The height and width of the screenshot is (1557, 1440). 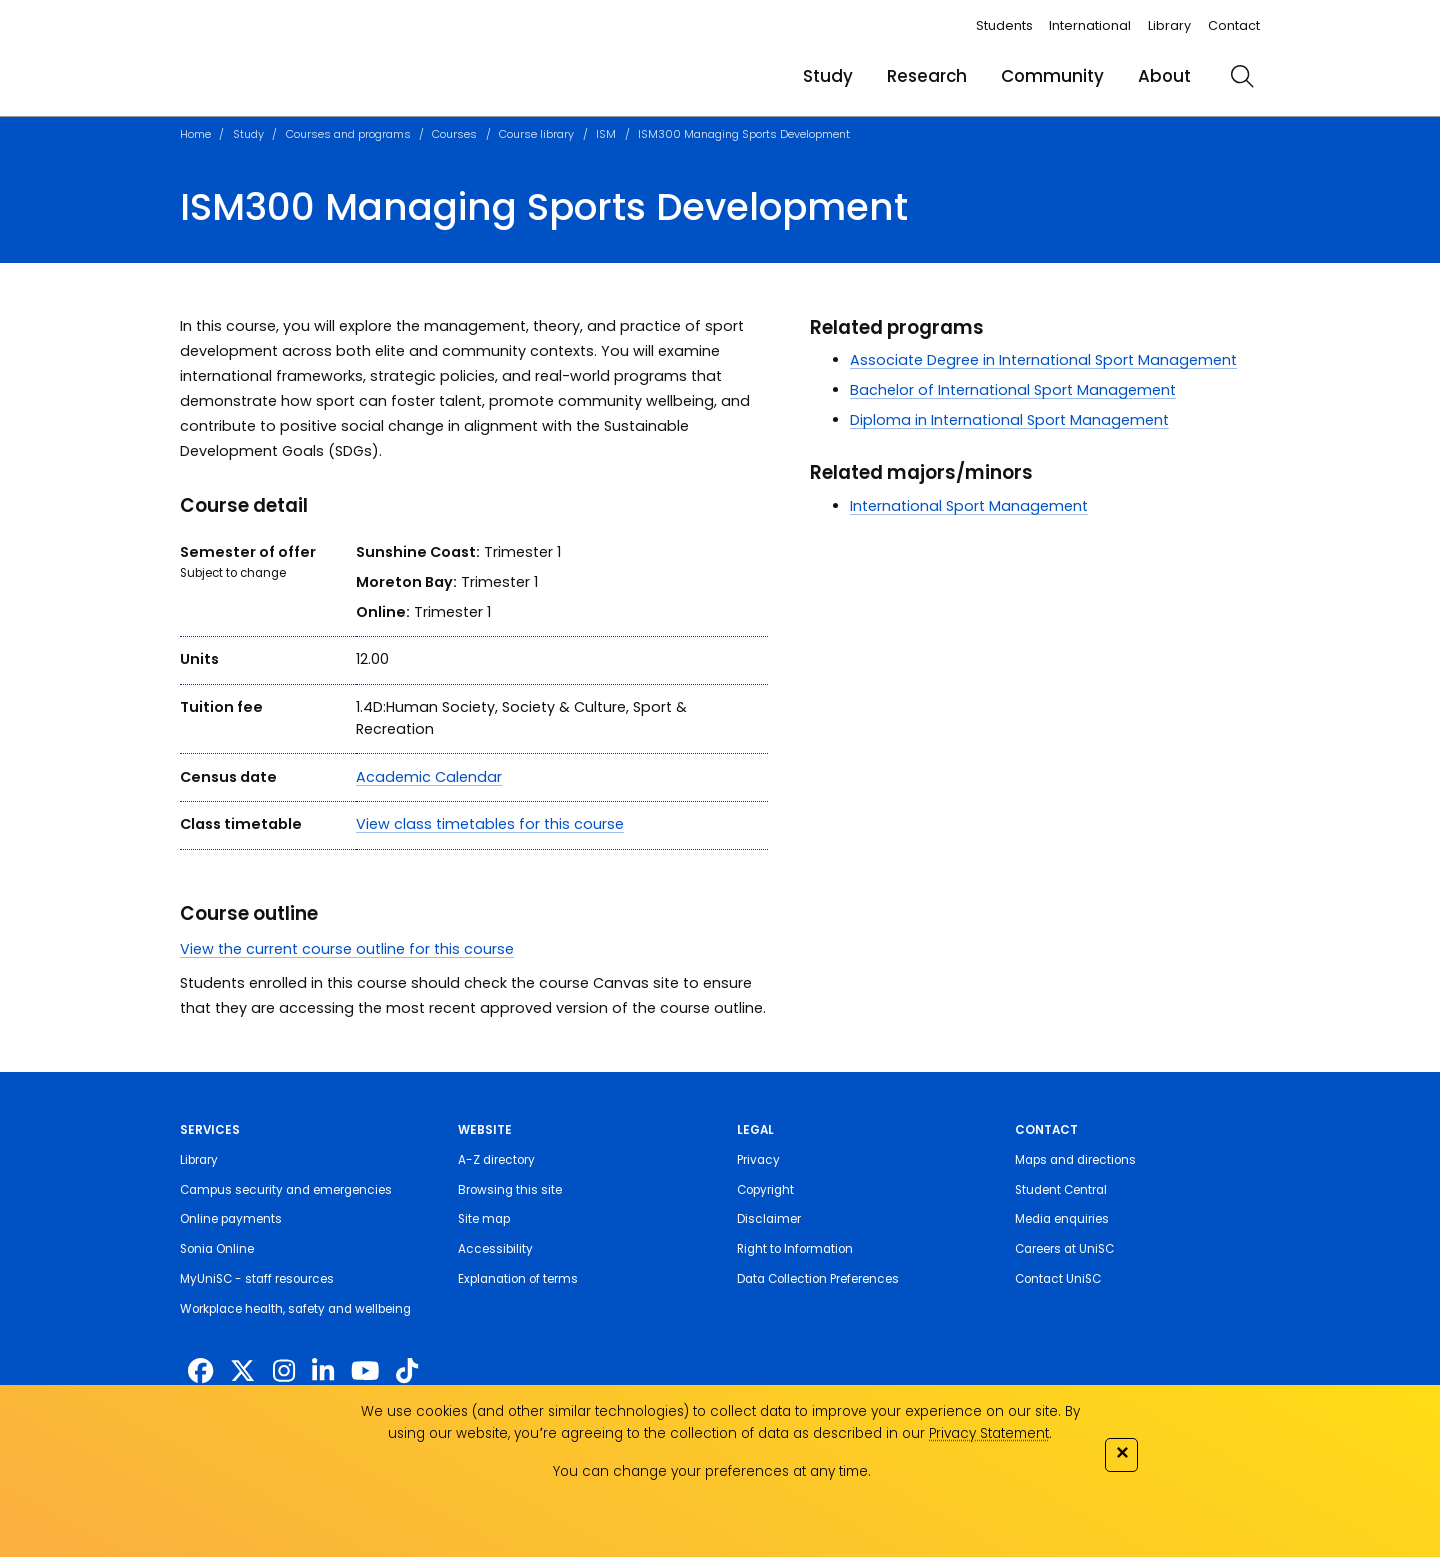 I want to click on Home, so click(x=195, y=134).